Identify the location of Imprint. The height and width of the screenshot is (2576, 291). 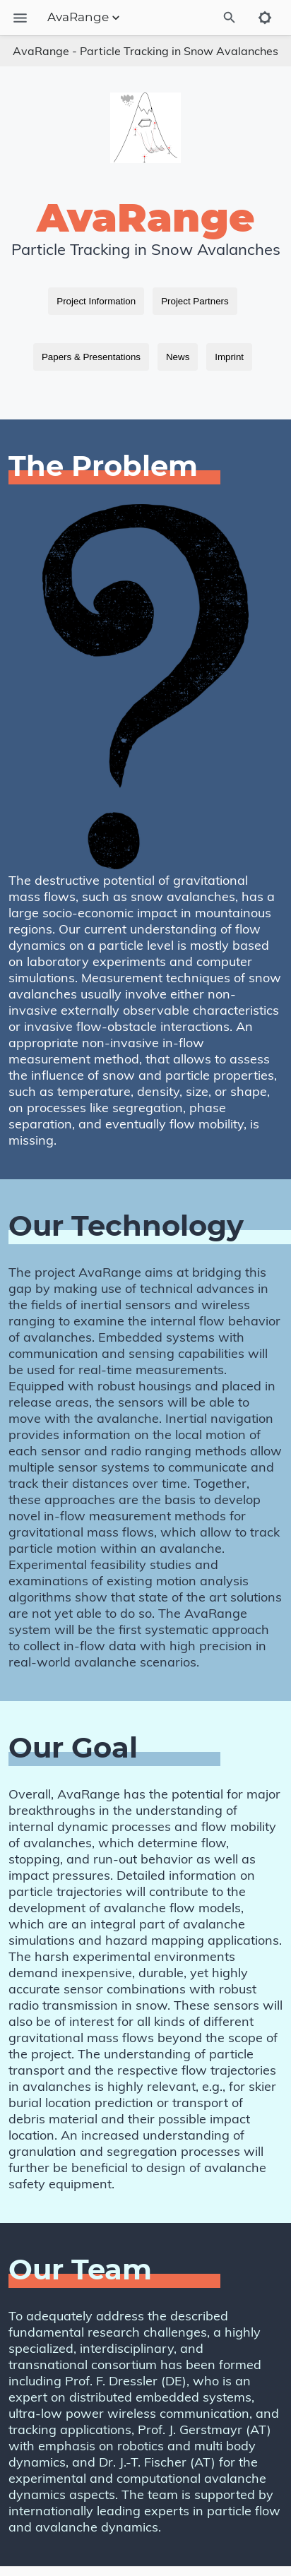
(229, 357).